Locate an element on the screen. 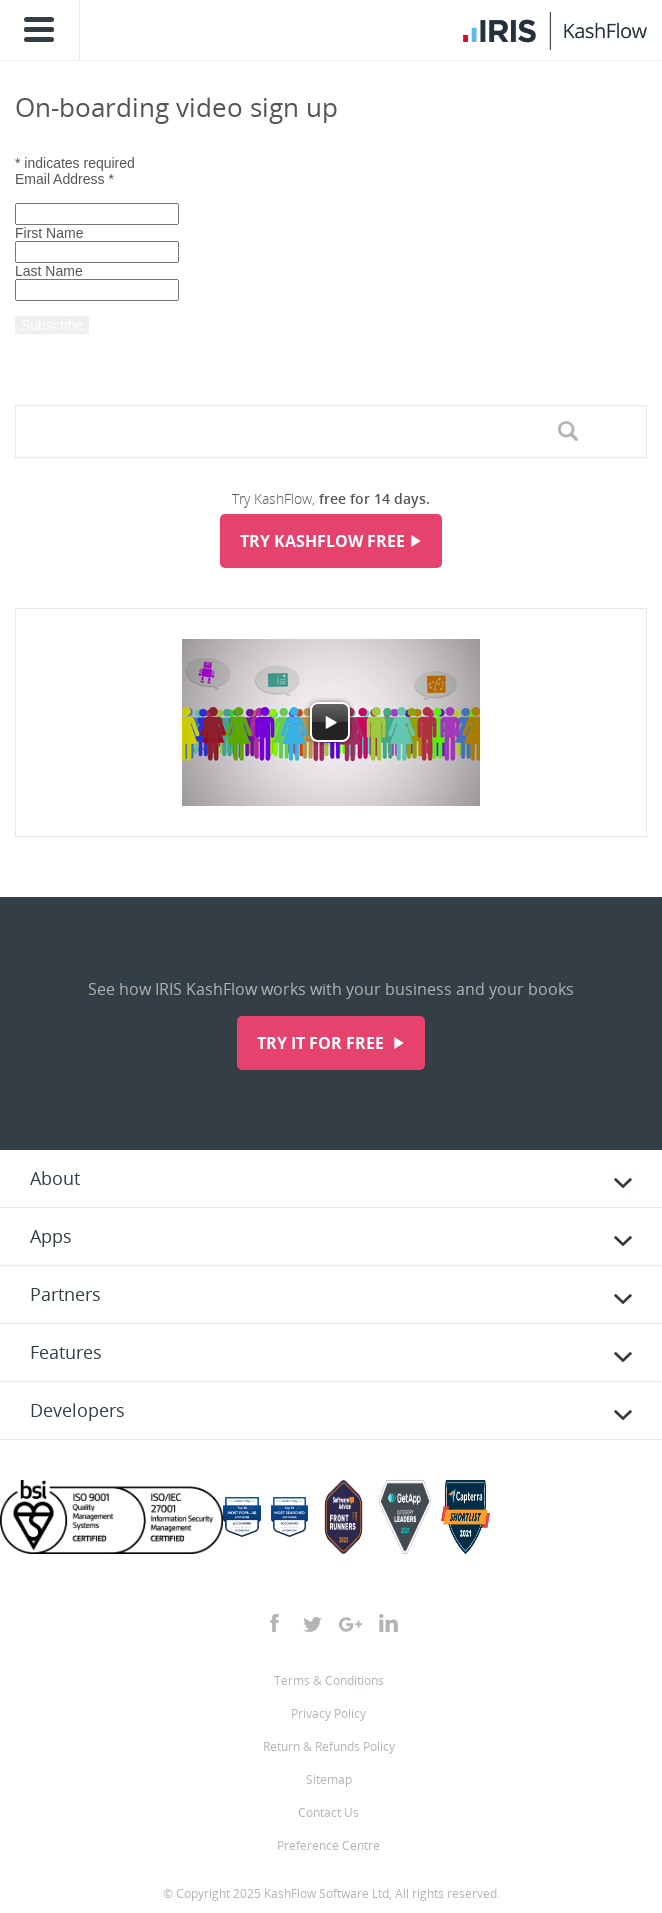 The width and height of the screenshot is (662, 1913). Return & Refunds Policy is located at coordinates (329, 1746).